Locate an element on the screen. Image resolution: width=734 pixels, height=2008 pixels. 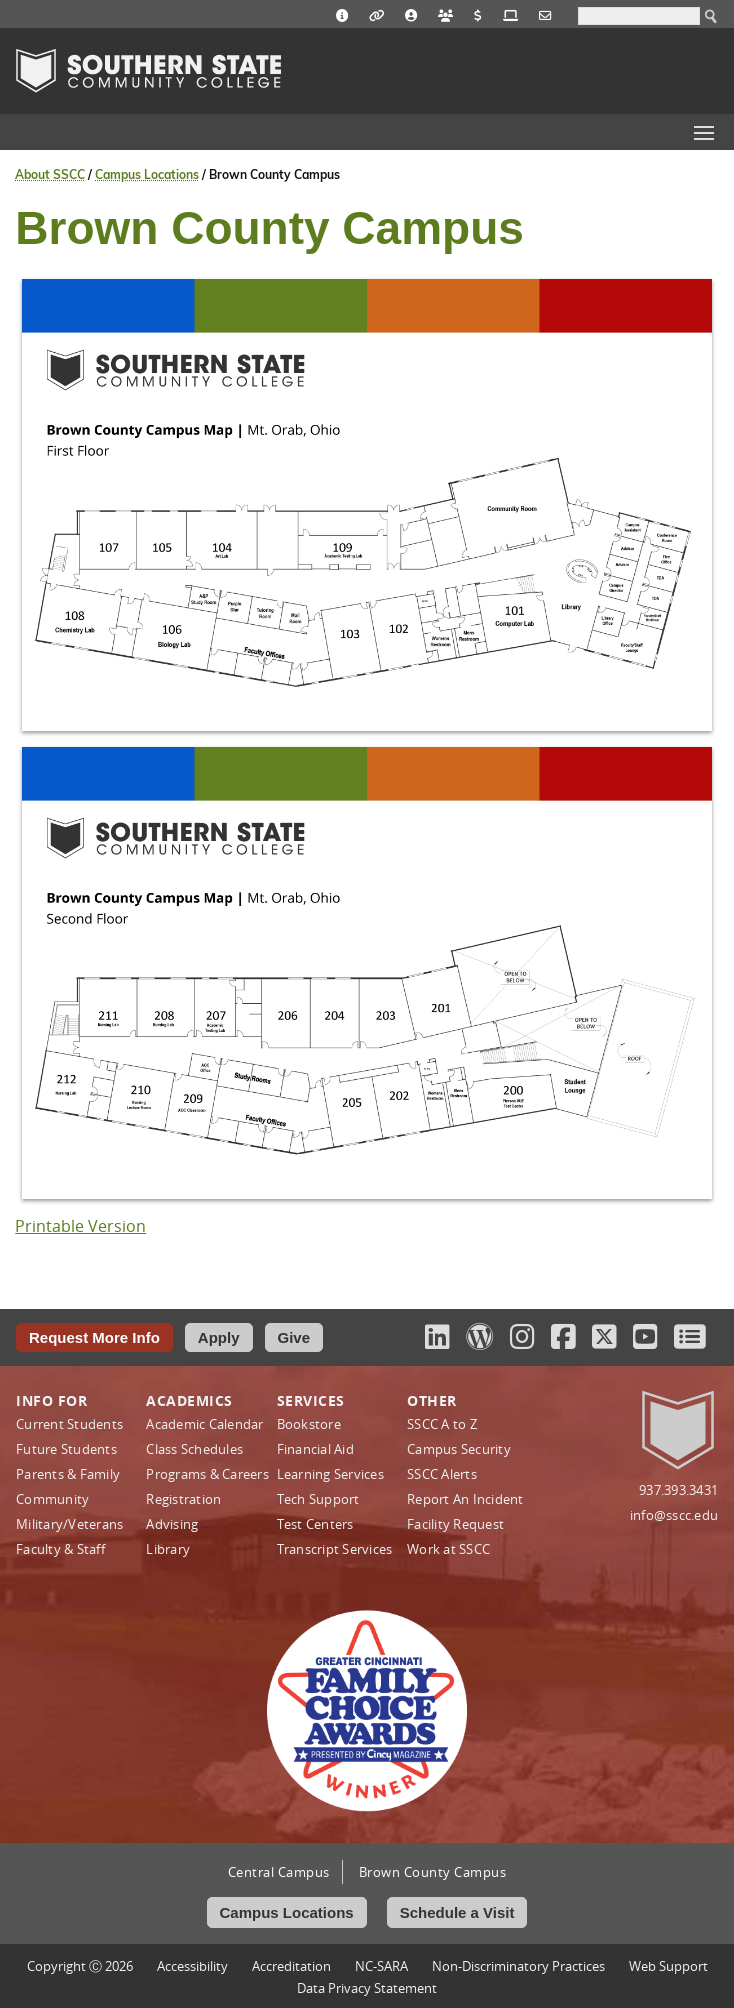
Work at SSCC is located at coordinates (448, 1549).